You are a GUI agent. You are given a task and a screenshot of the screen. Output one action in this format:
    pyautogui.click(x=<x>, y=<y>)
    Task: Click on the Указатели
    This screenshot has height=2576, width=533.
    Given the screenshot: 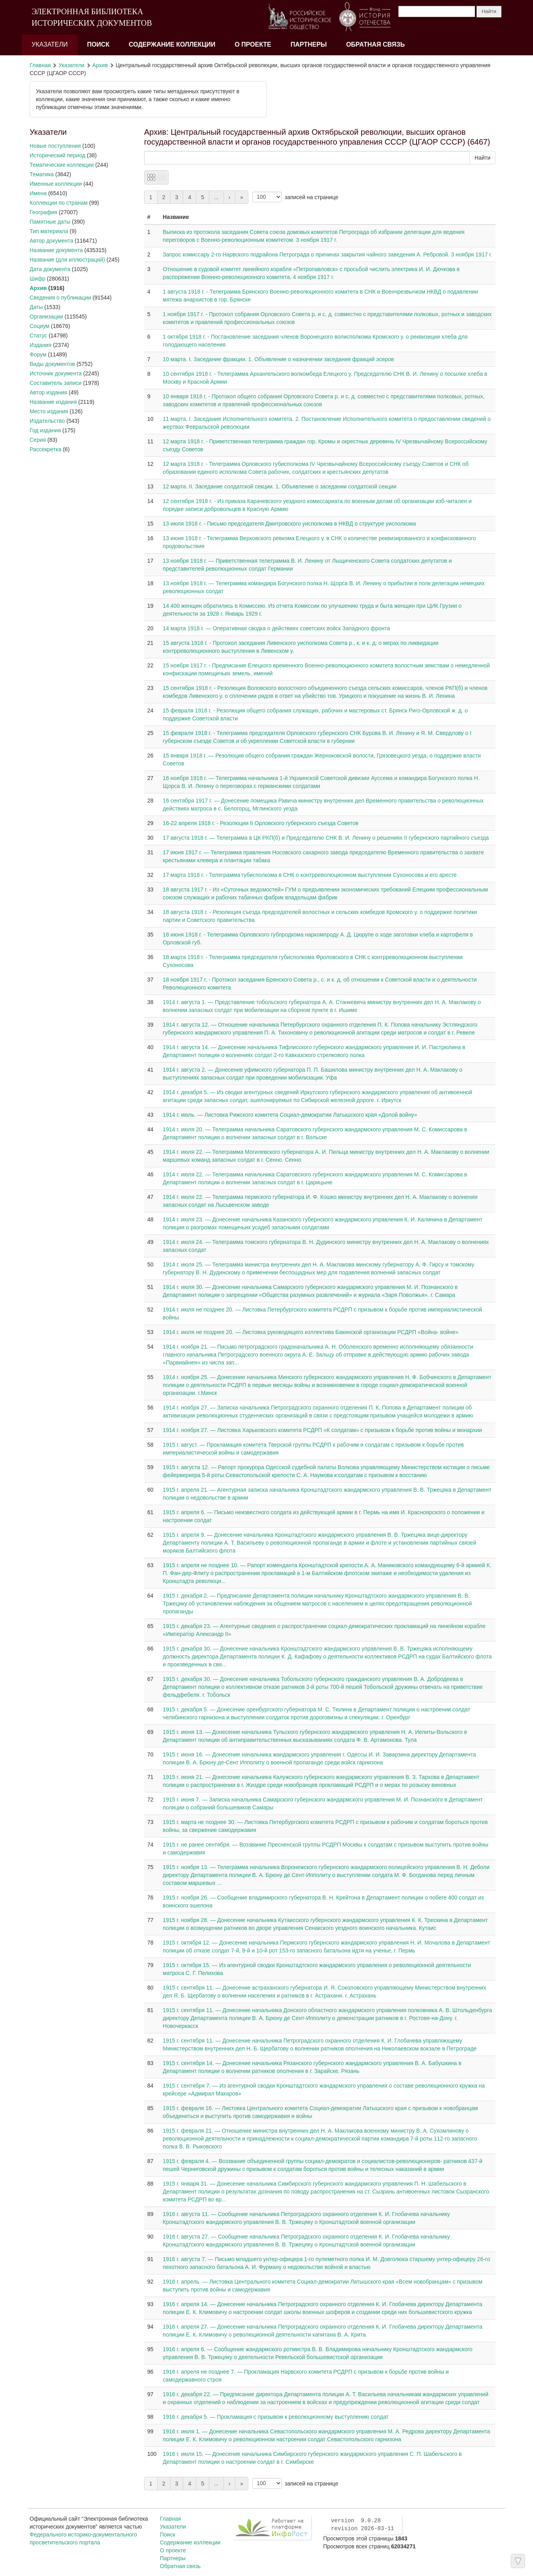 What is the action you would take?
    pyautogui.click(x=50, y=44)
    